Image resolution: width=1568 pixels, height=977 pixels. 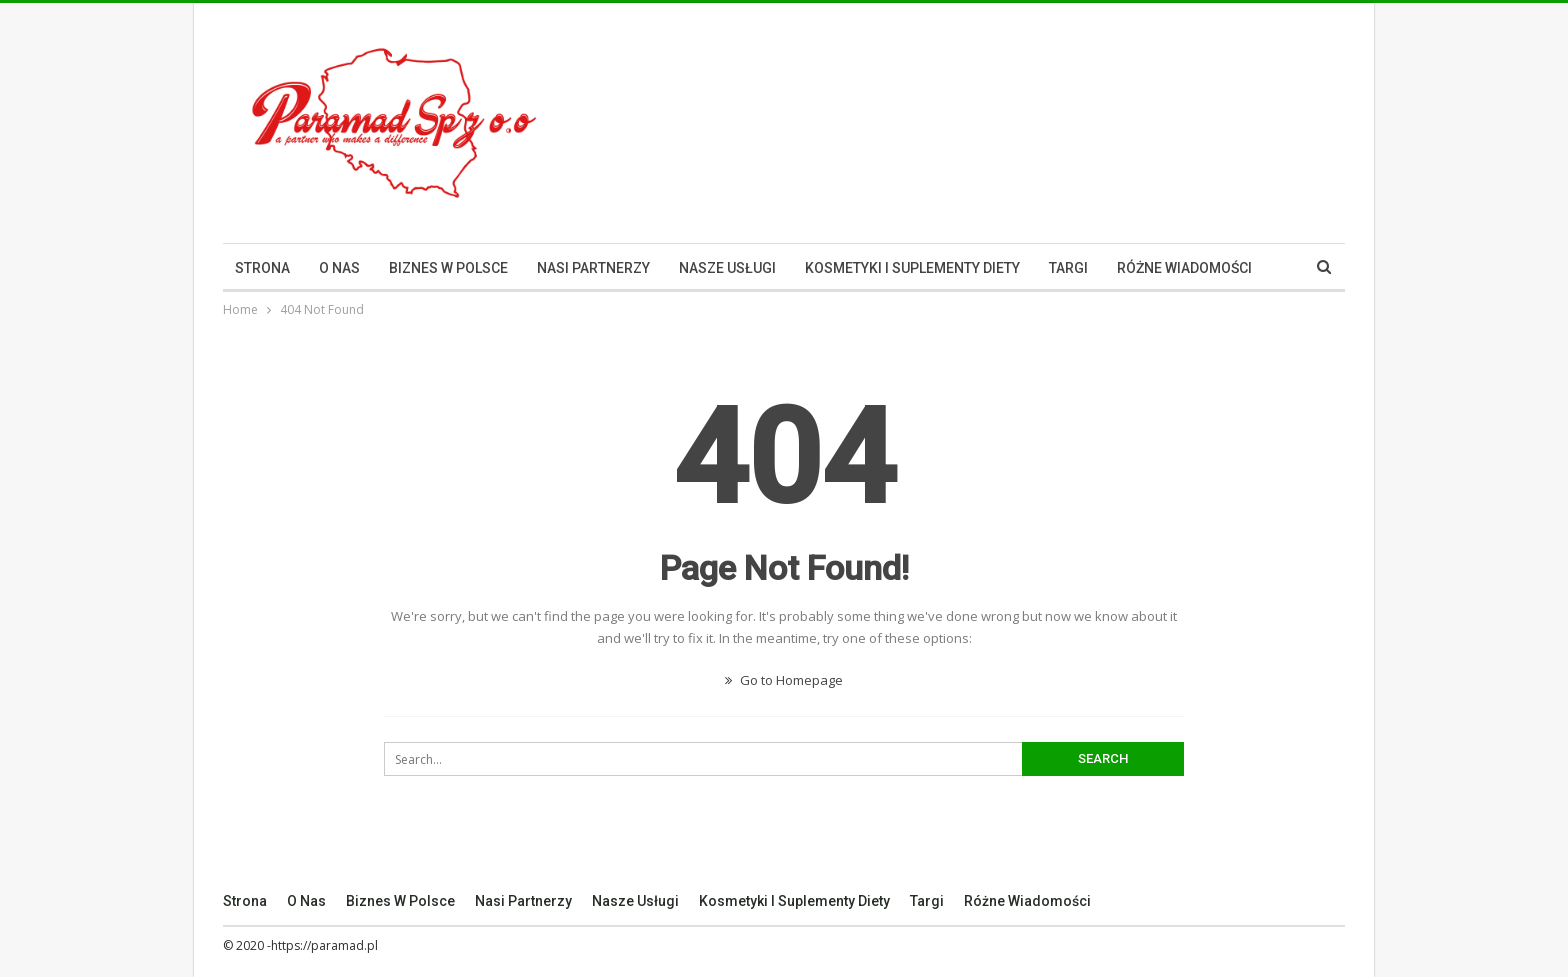 I want to click on Nasi Partnerzy, so click(x=593, y=268).